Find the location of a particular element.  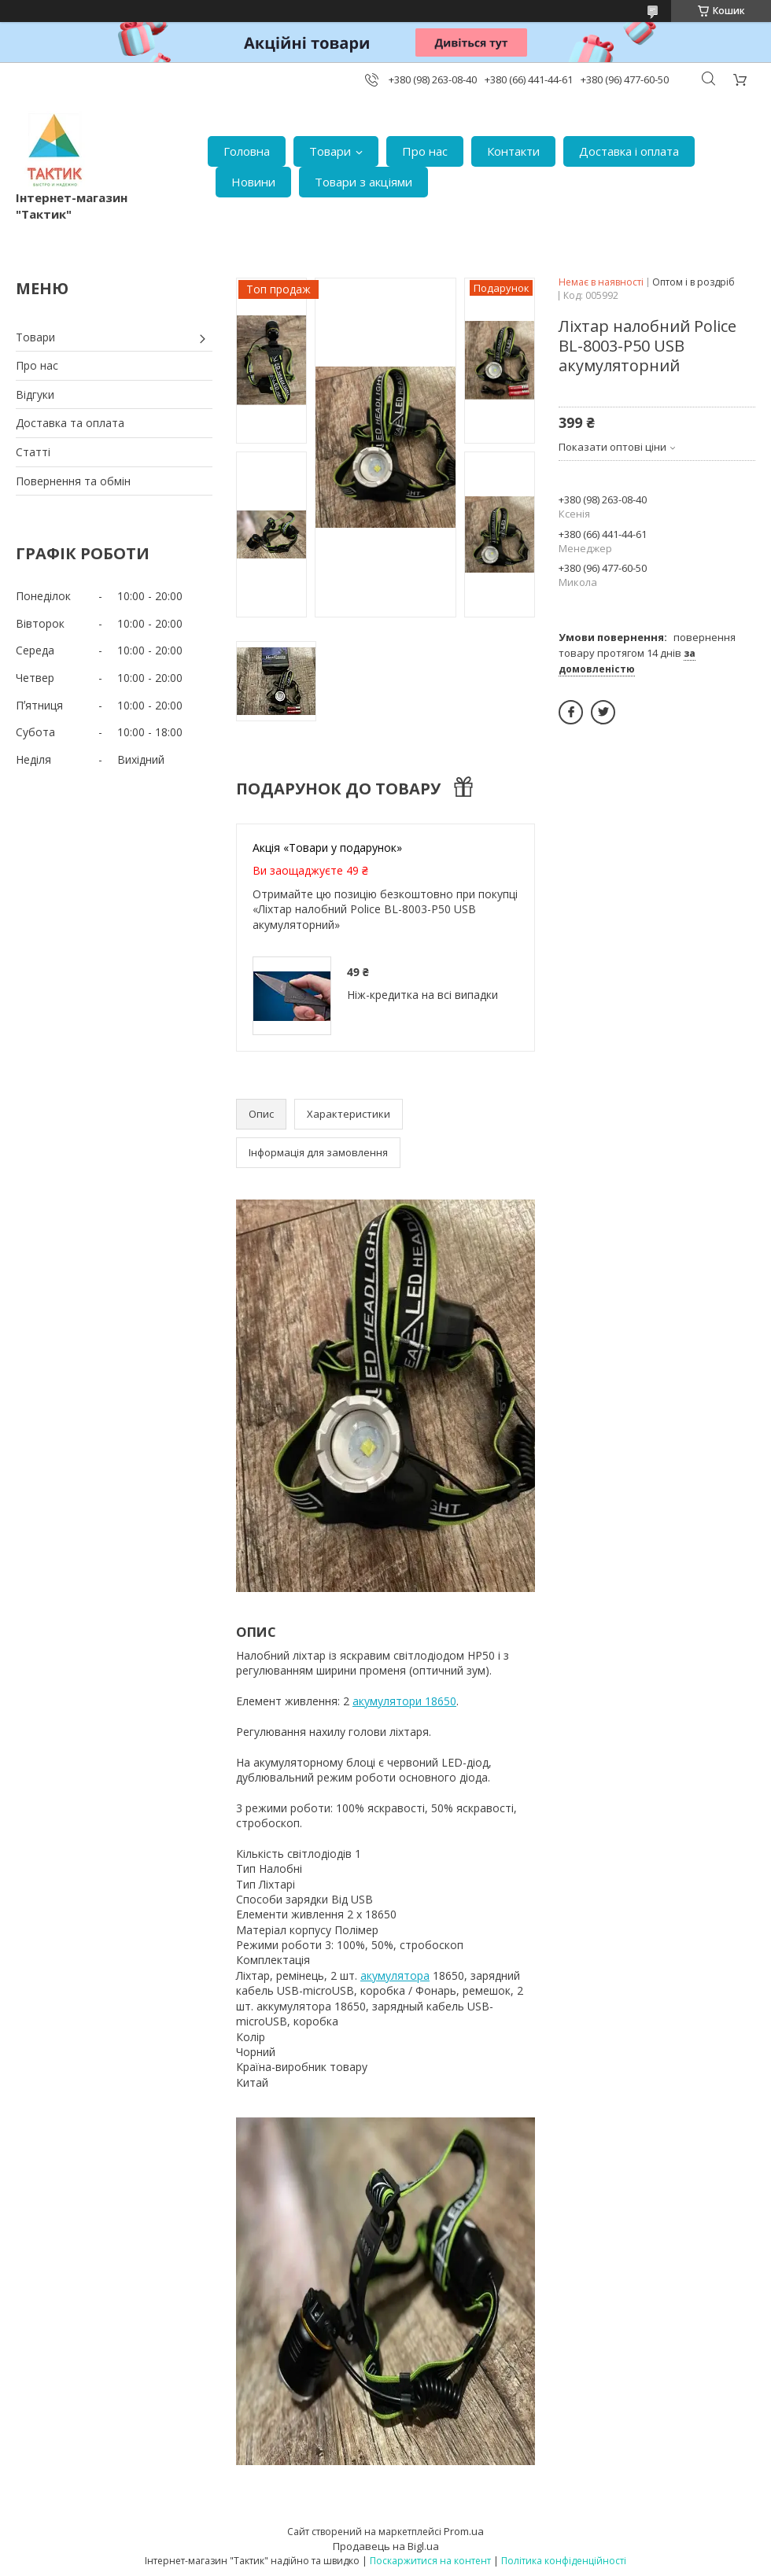

Контакти is located at coordinates (513, 151).